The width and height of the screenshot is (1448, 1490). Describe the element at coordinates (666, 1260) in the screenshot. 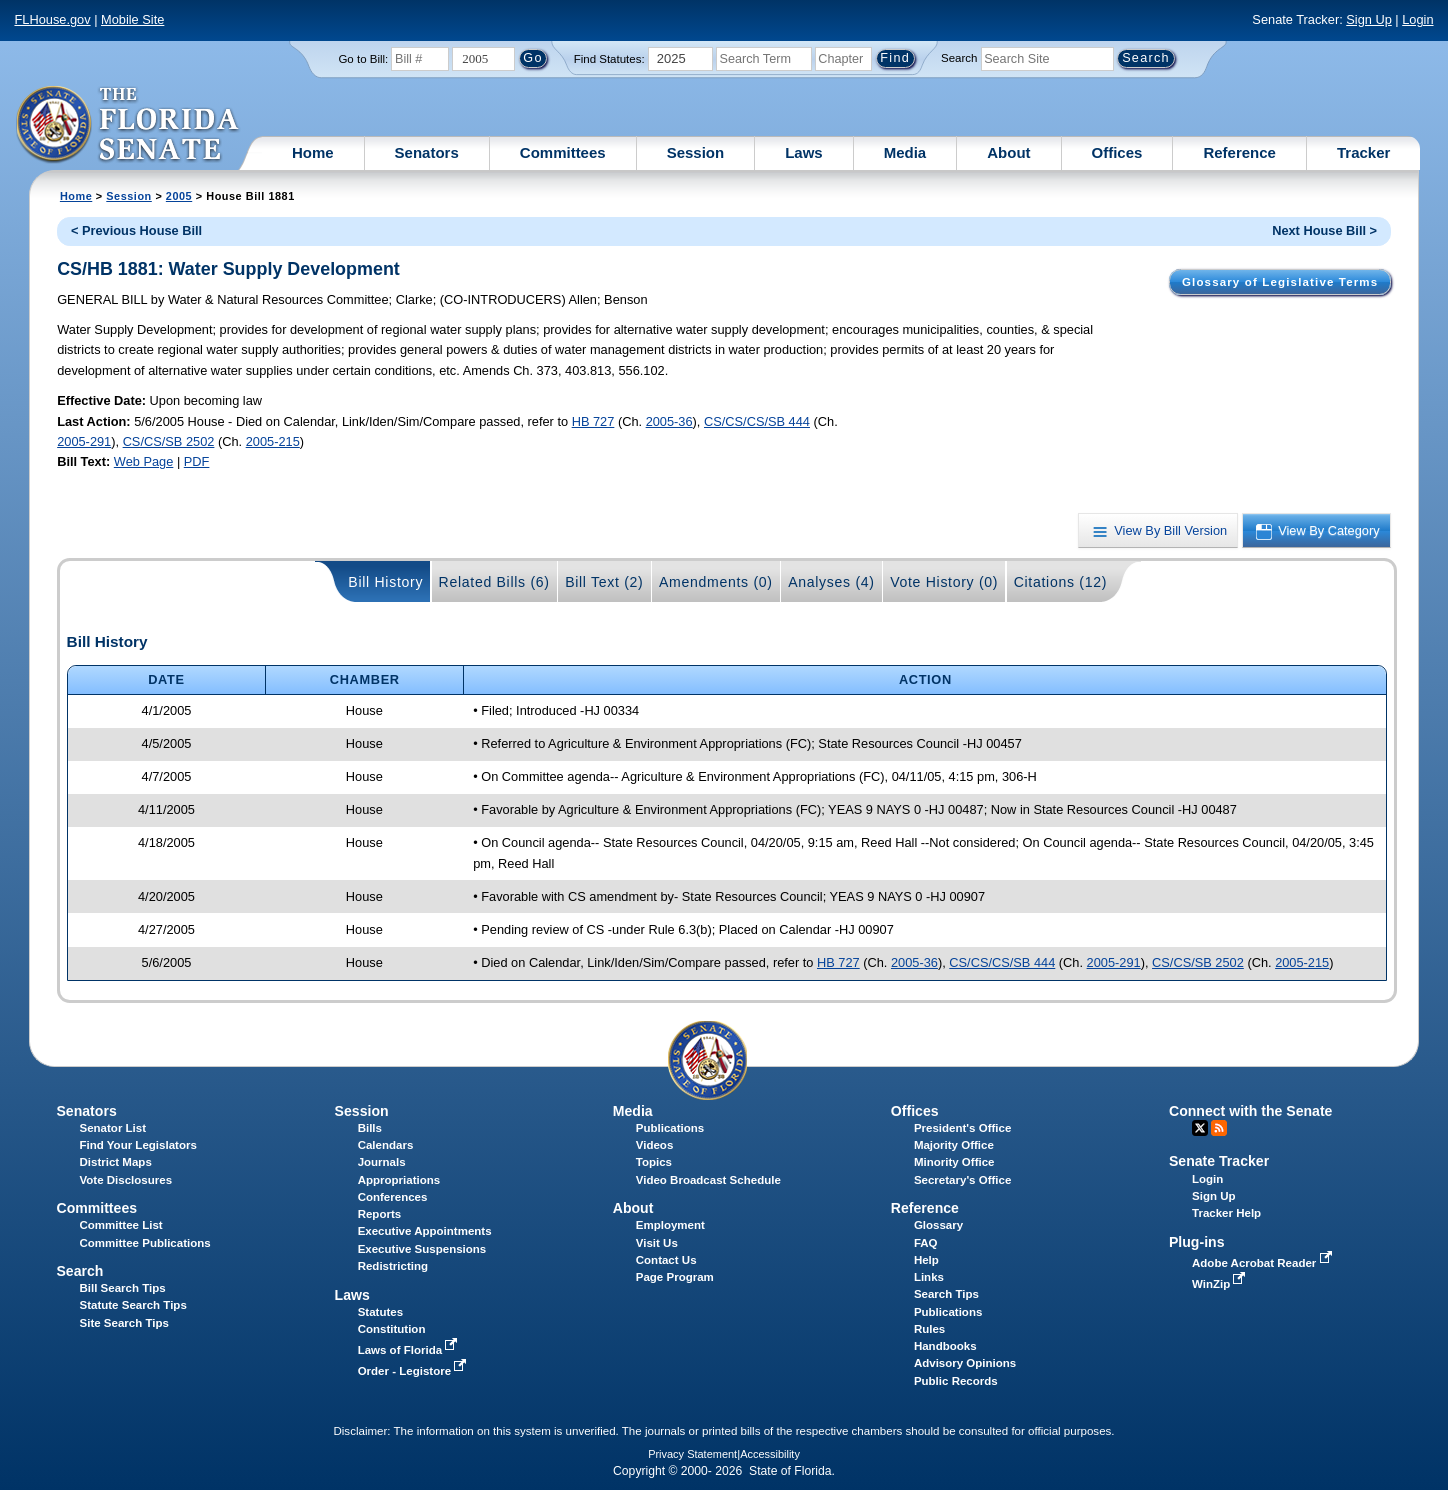

I see `Contact Us` at that location.